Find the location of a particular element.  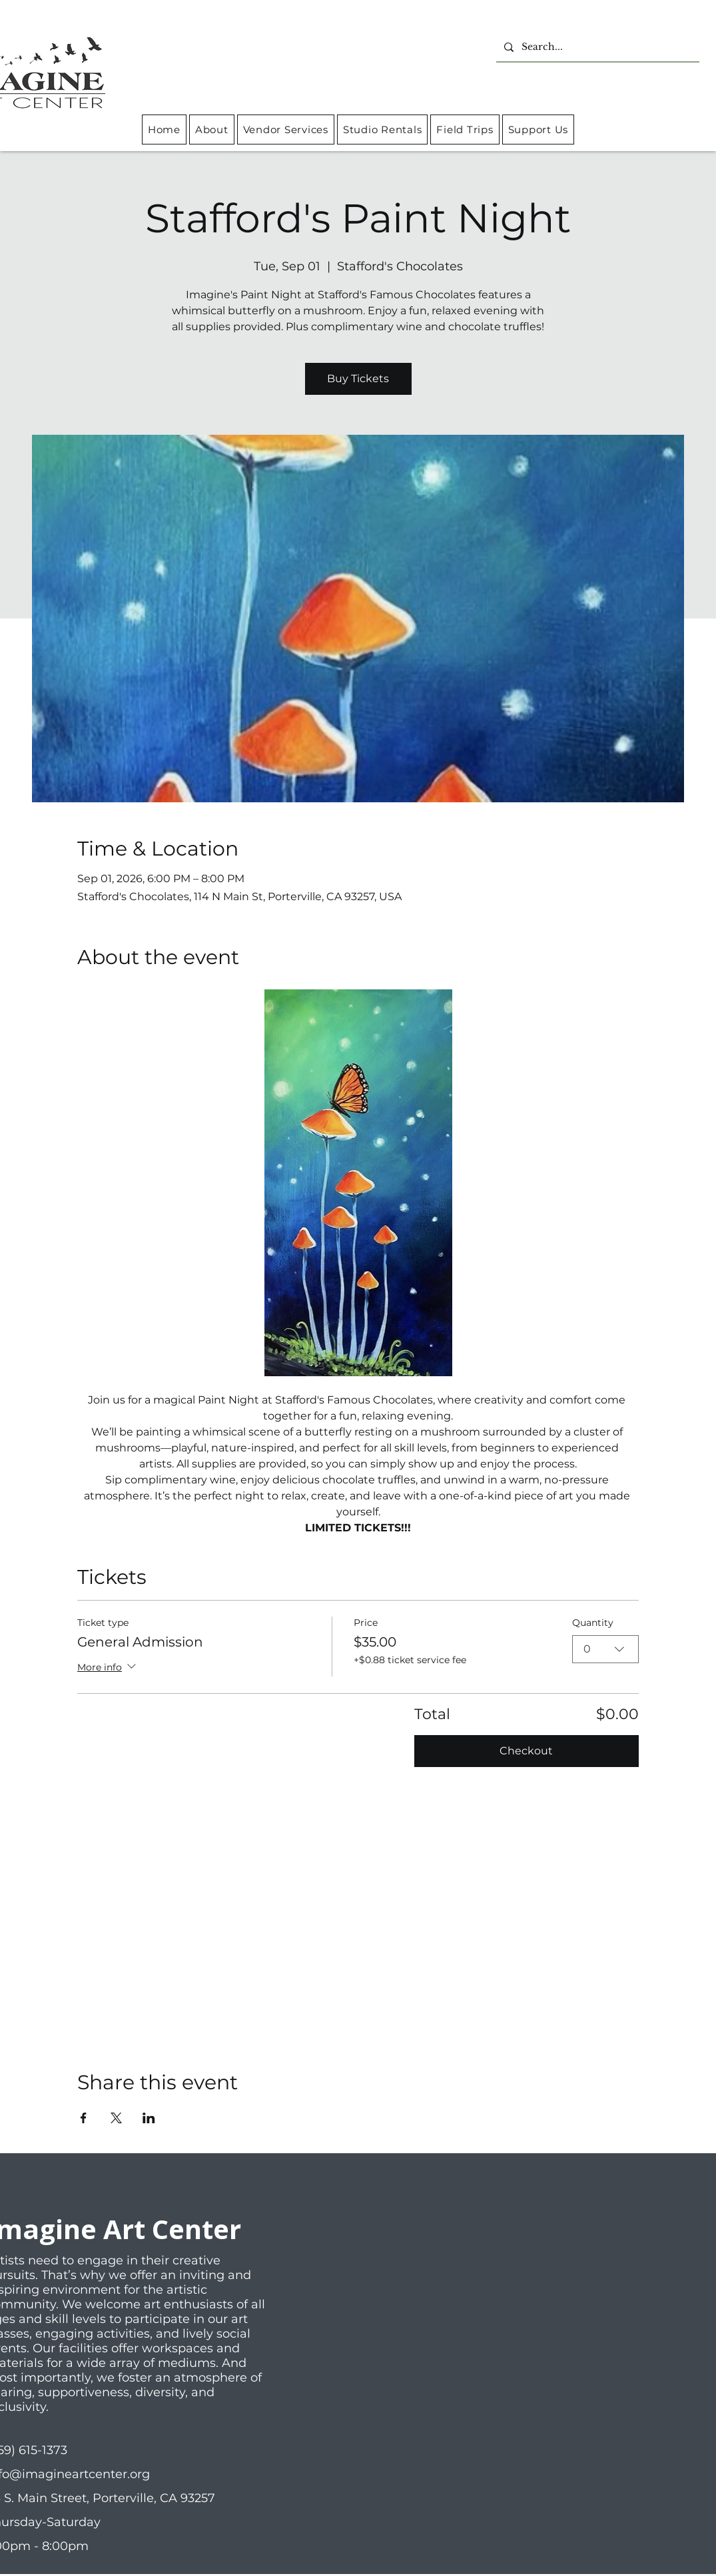

[Share event on X] is located at coordinates (116, 2118).